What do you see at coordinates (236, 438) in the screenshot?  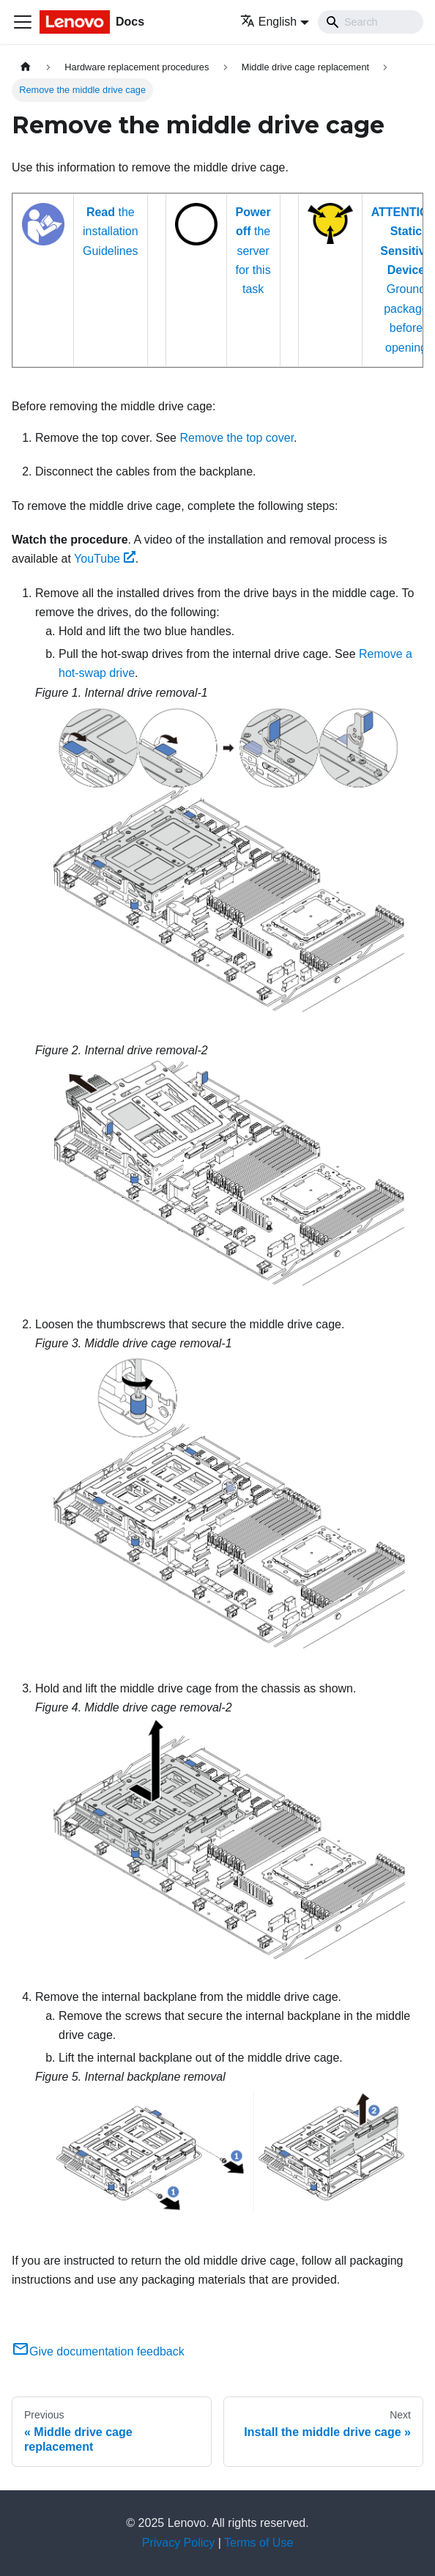 I see `Remove the top cover` at bounding box center [236, 438].